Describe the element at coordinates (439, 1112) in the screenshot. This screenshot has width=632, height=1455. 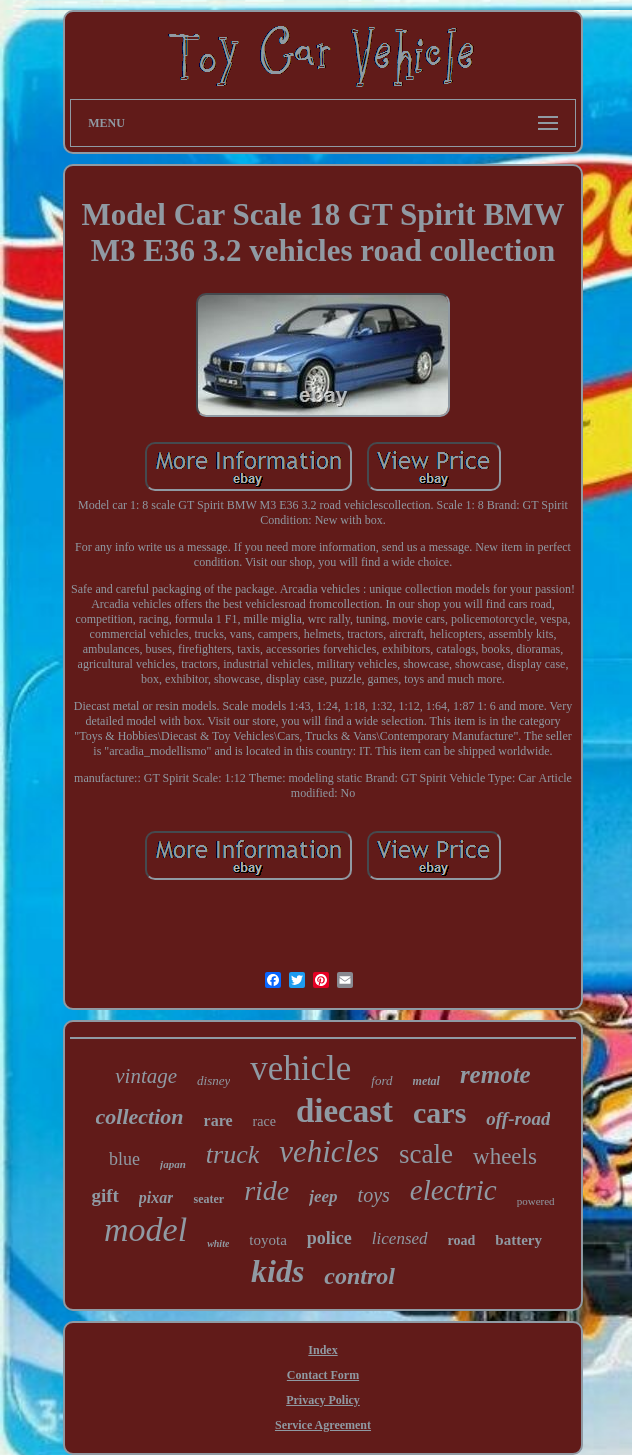
I see `cars` at that location.